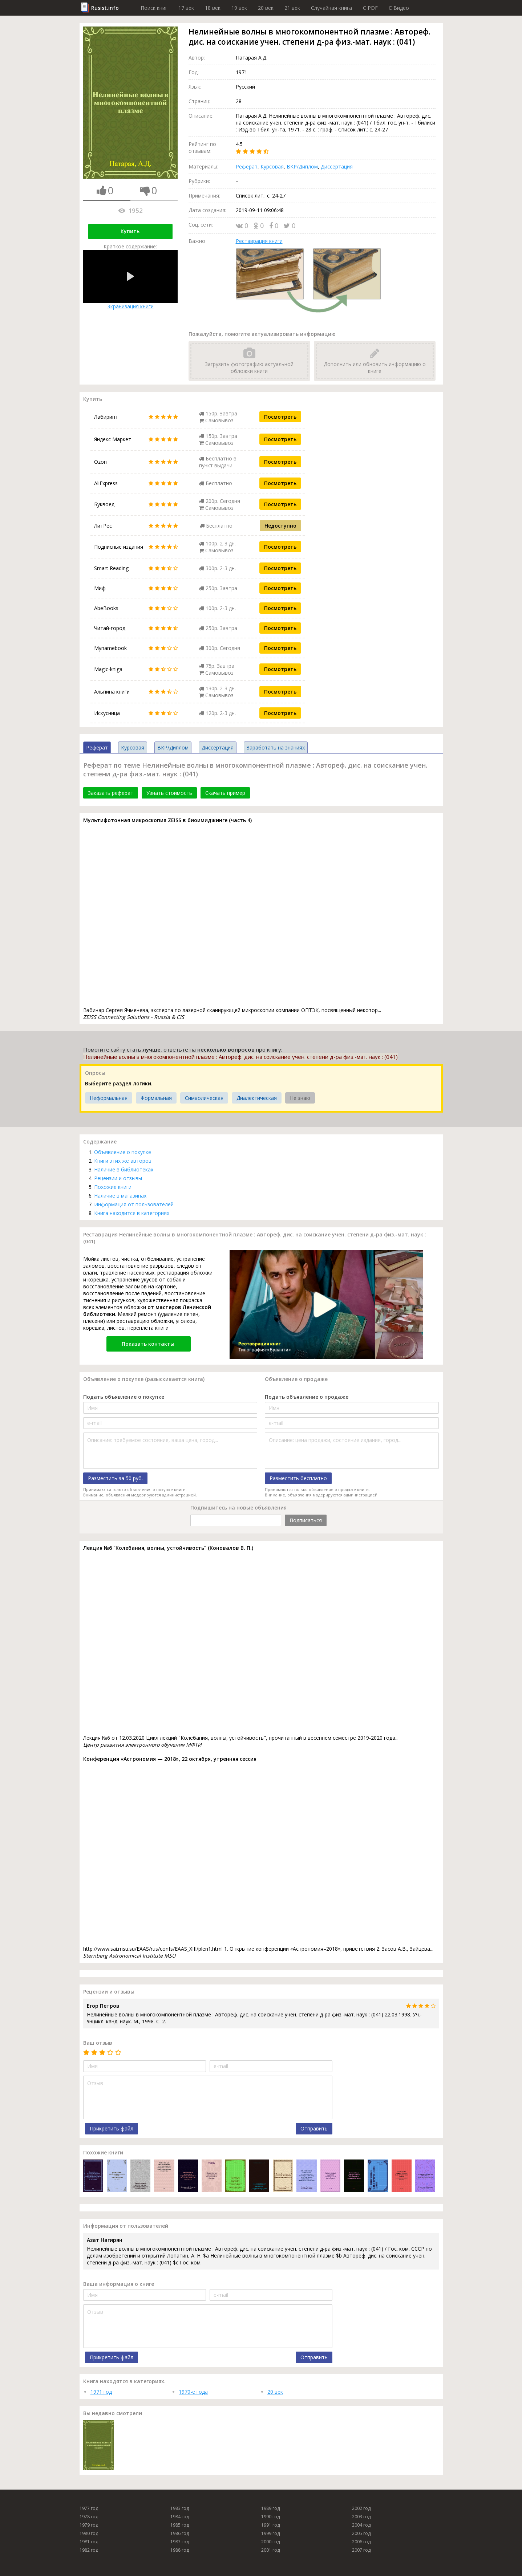  I want to click on 1983 год, so click(179, 2508).